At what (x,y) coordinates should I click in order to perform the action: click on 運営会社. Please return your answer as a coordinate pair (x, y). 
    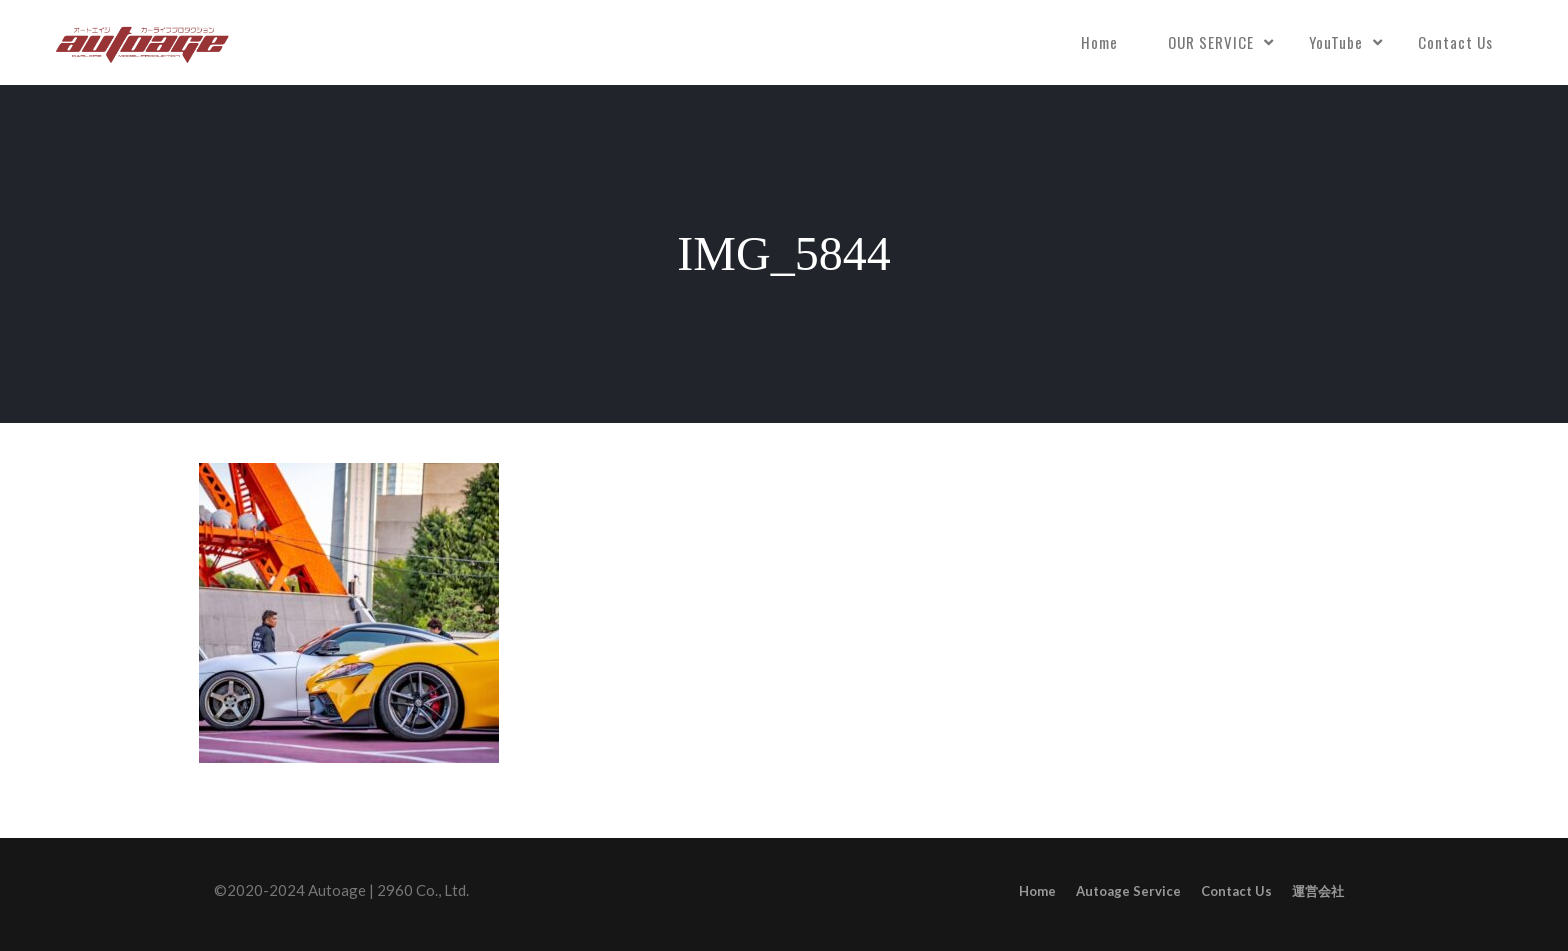
    Looking at the image, I should click on (1318, 891).